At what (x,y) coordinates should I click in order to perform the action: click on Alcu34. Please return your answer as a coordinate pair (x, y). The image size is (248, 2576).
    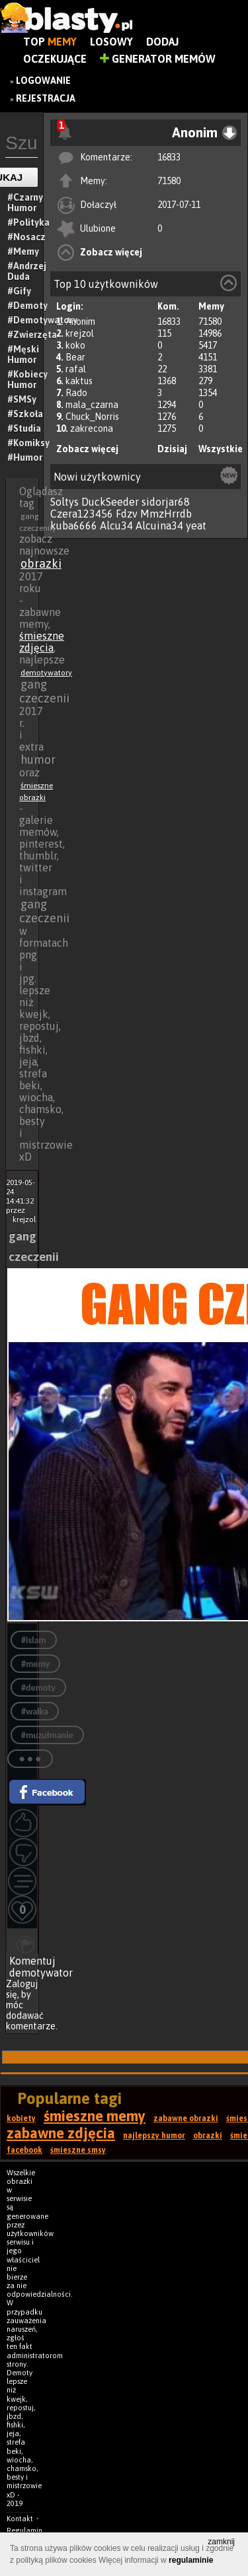
    Looking at the image, I should click on (116, 525).